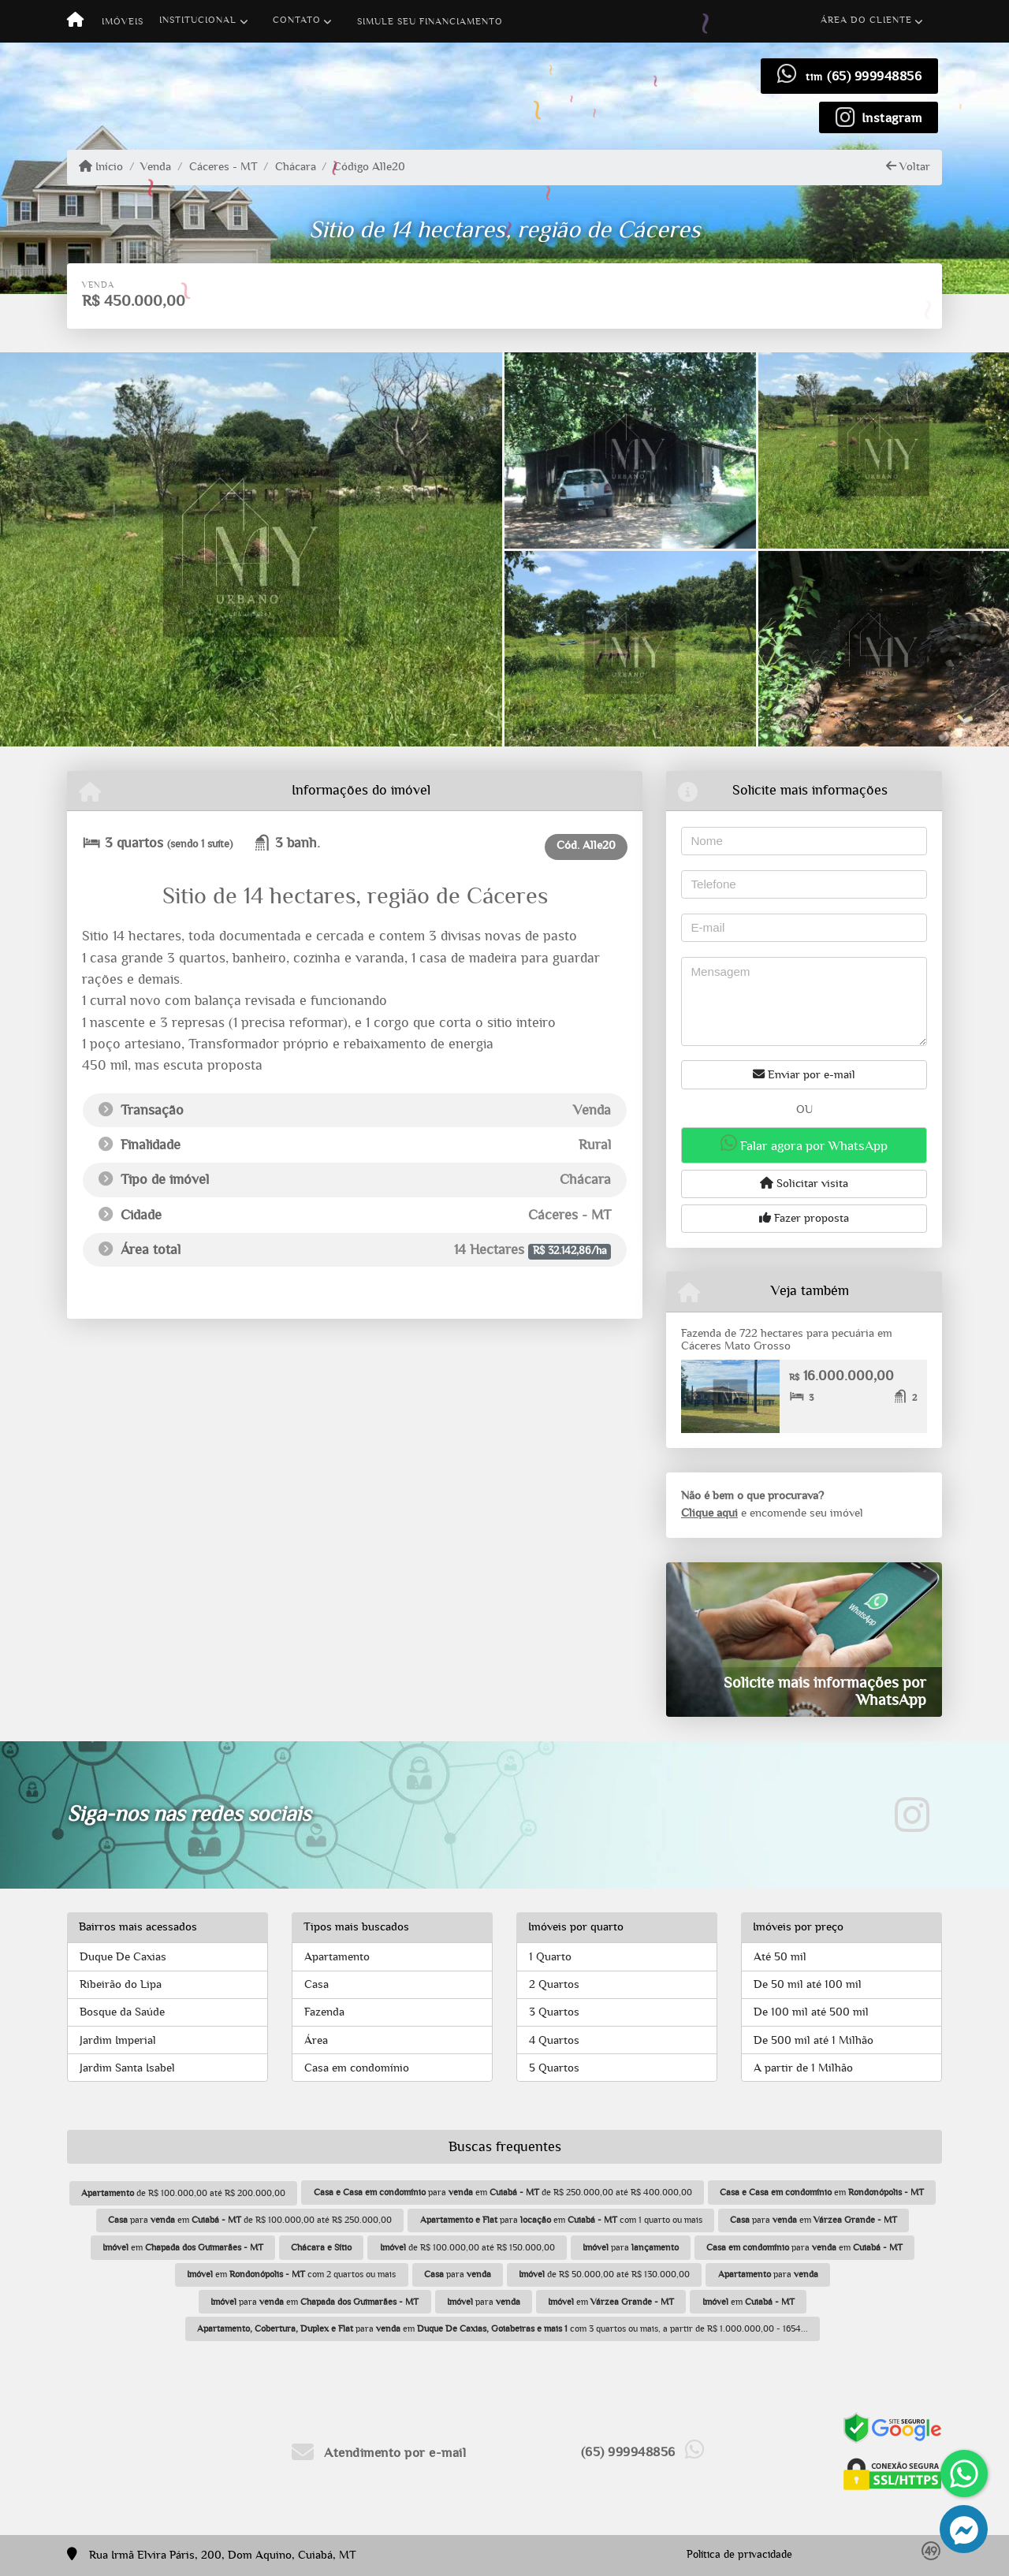  Describe the element at coordinates (503, 2192) in the screenshot. I see `para em de R$ 250.000,00 até R$ 400.000,00` at that location.